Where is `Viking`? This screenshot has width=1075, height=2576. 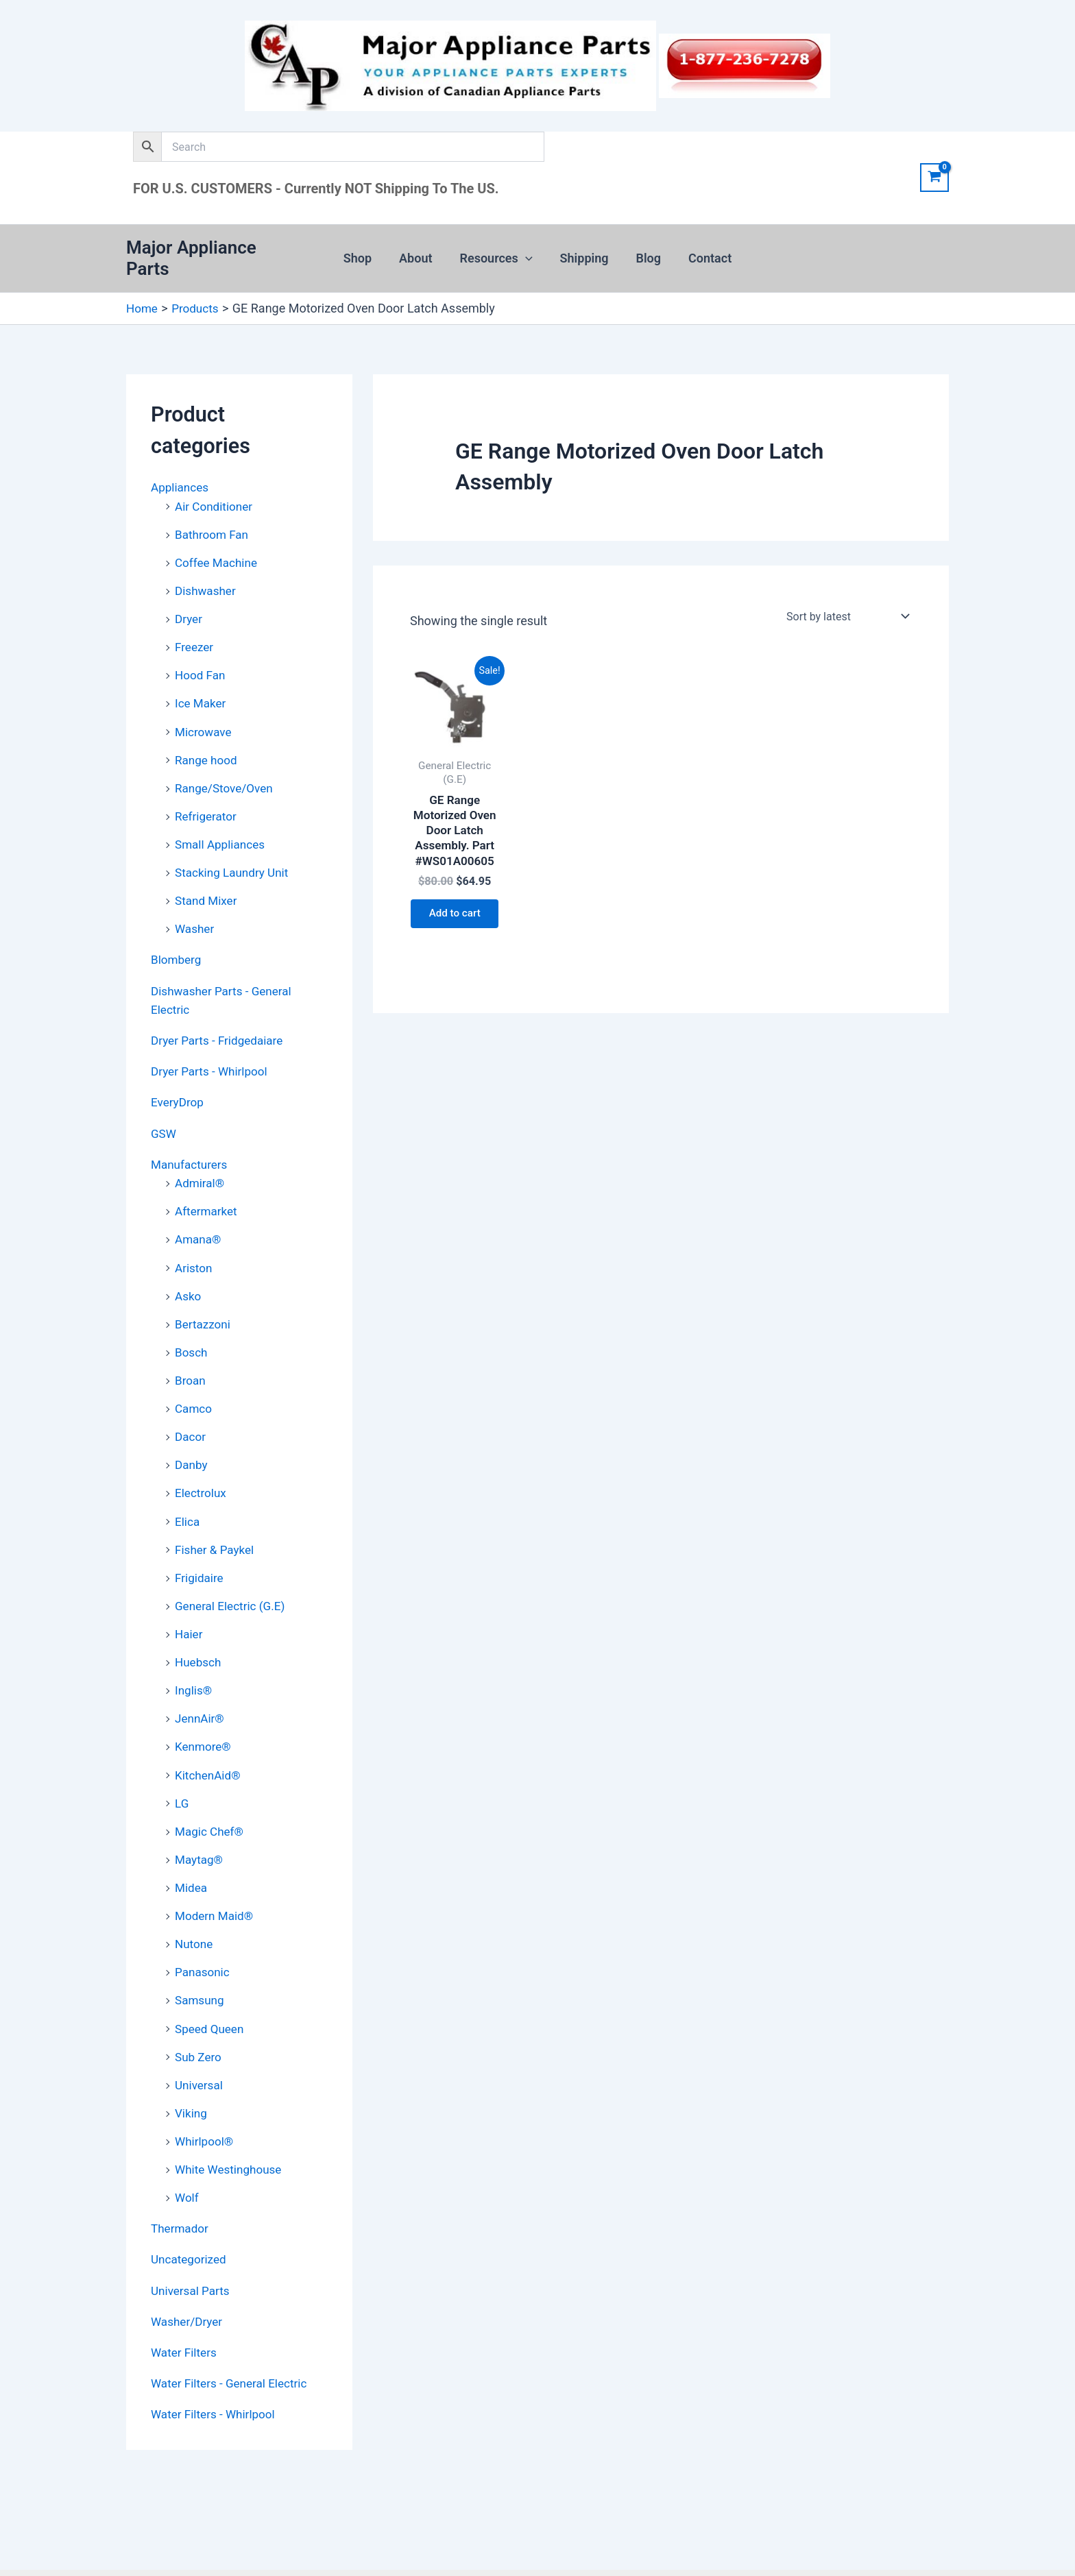 Viking is located at coordinates (191, 2075).